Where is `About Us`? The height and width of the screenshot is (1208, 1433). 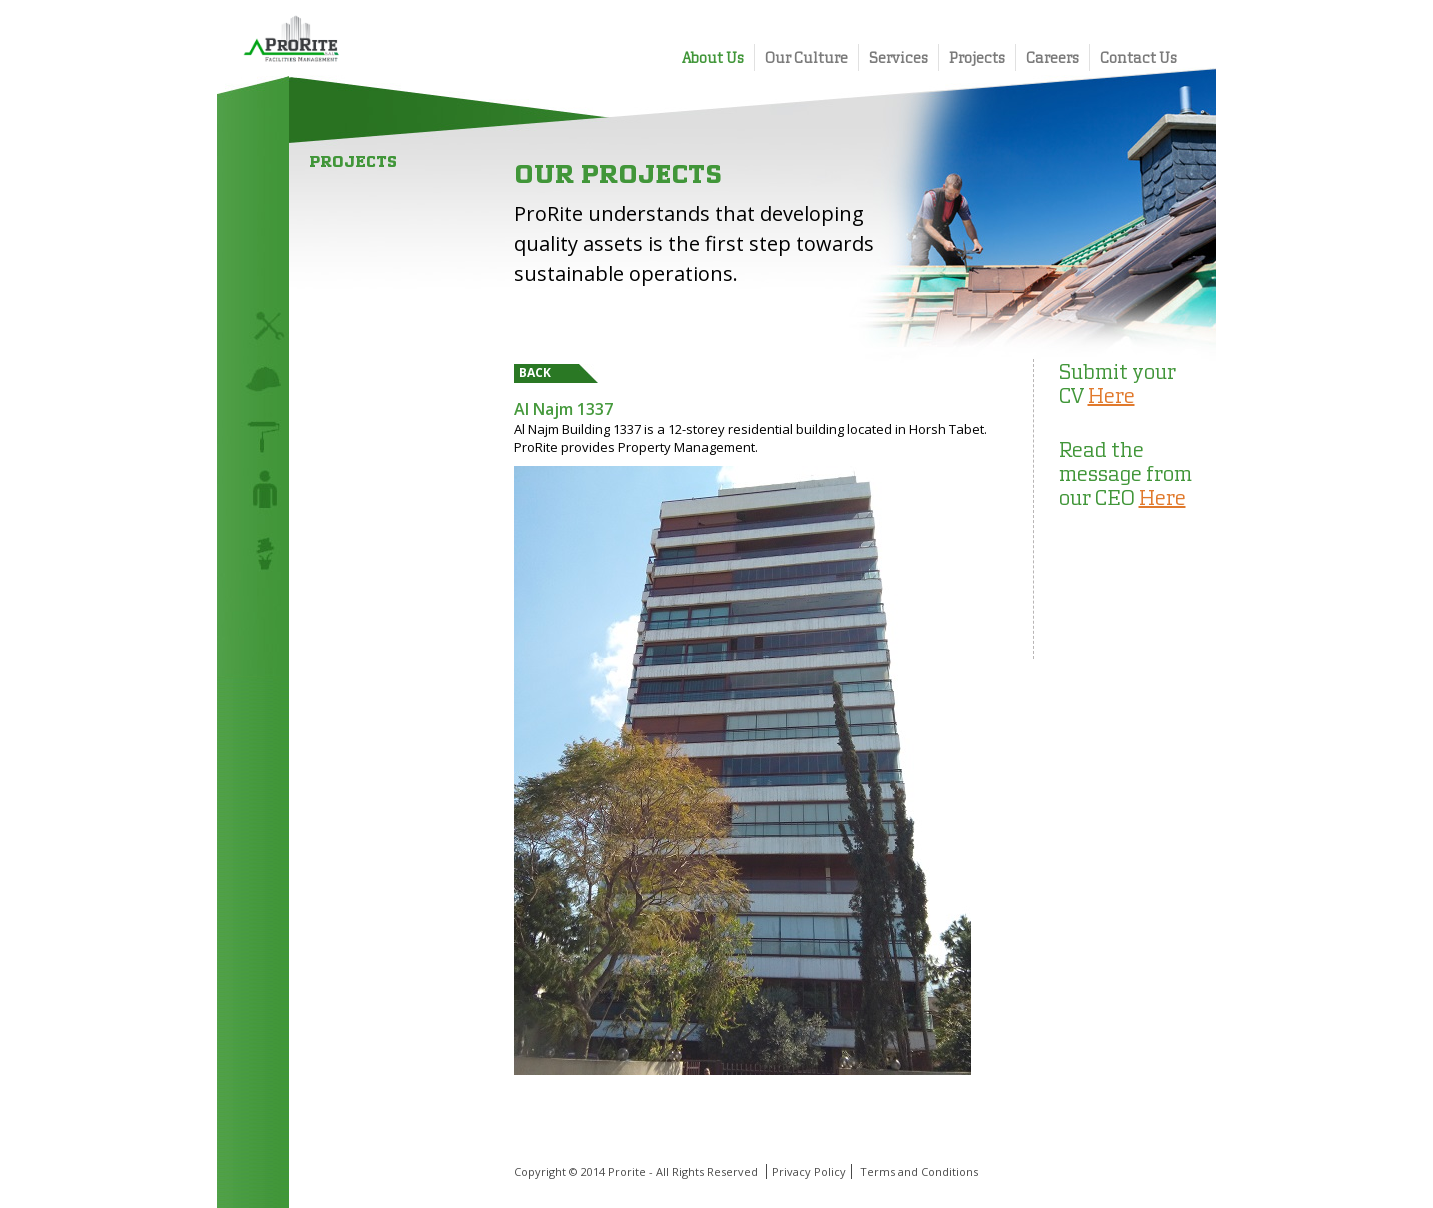 About Us is located at coordinates (713, 57).